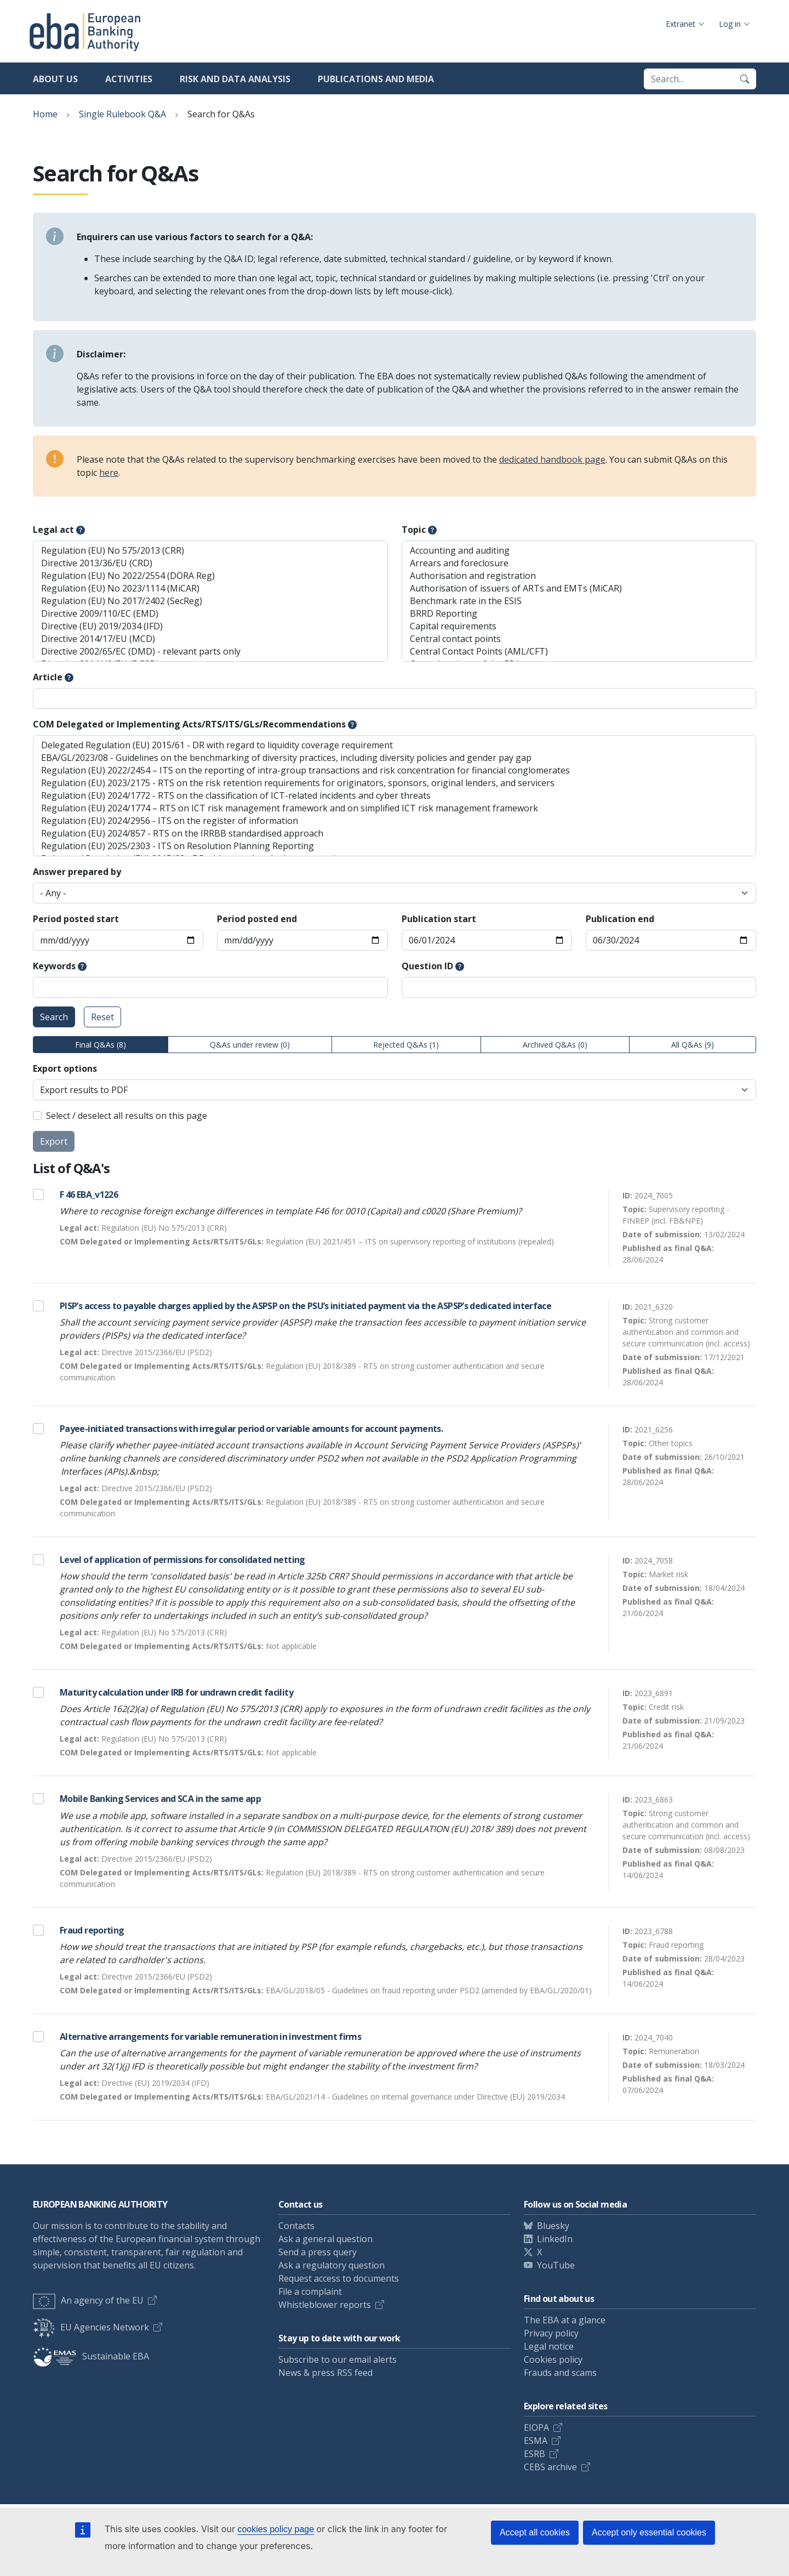 Image resolution: width=789 pixels, height=2576 pixels. What do you see at coordinates (235, 79) in the screenshot?
I see `Risk and data analysis` at bounding box center [235, 79].